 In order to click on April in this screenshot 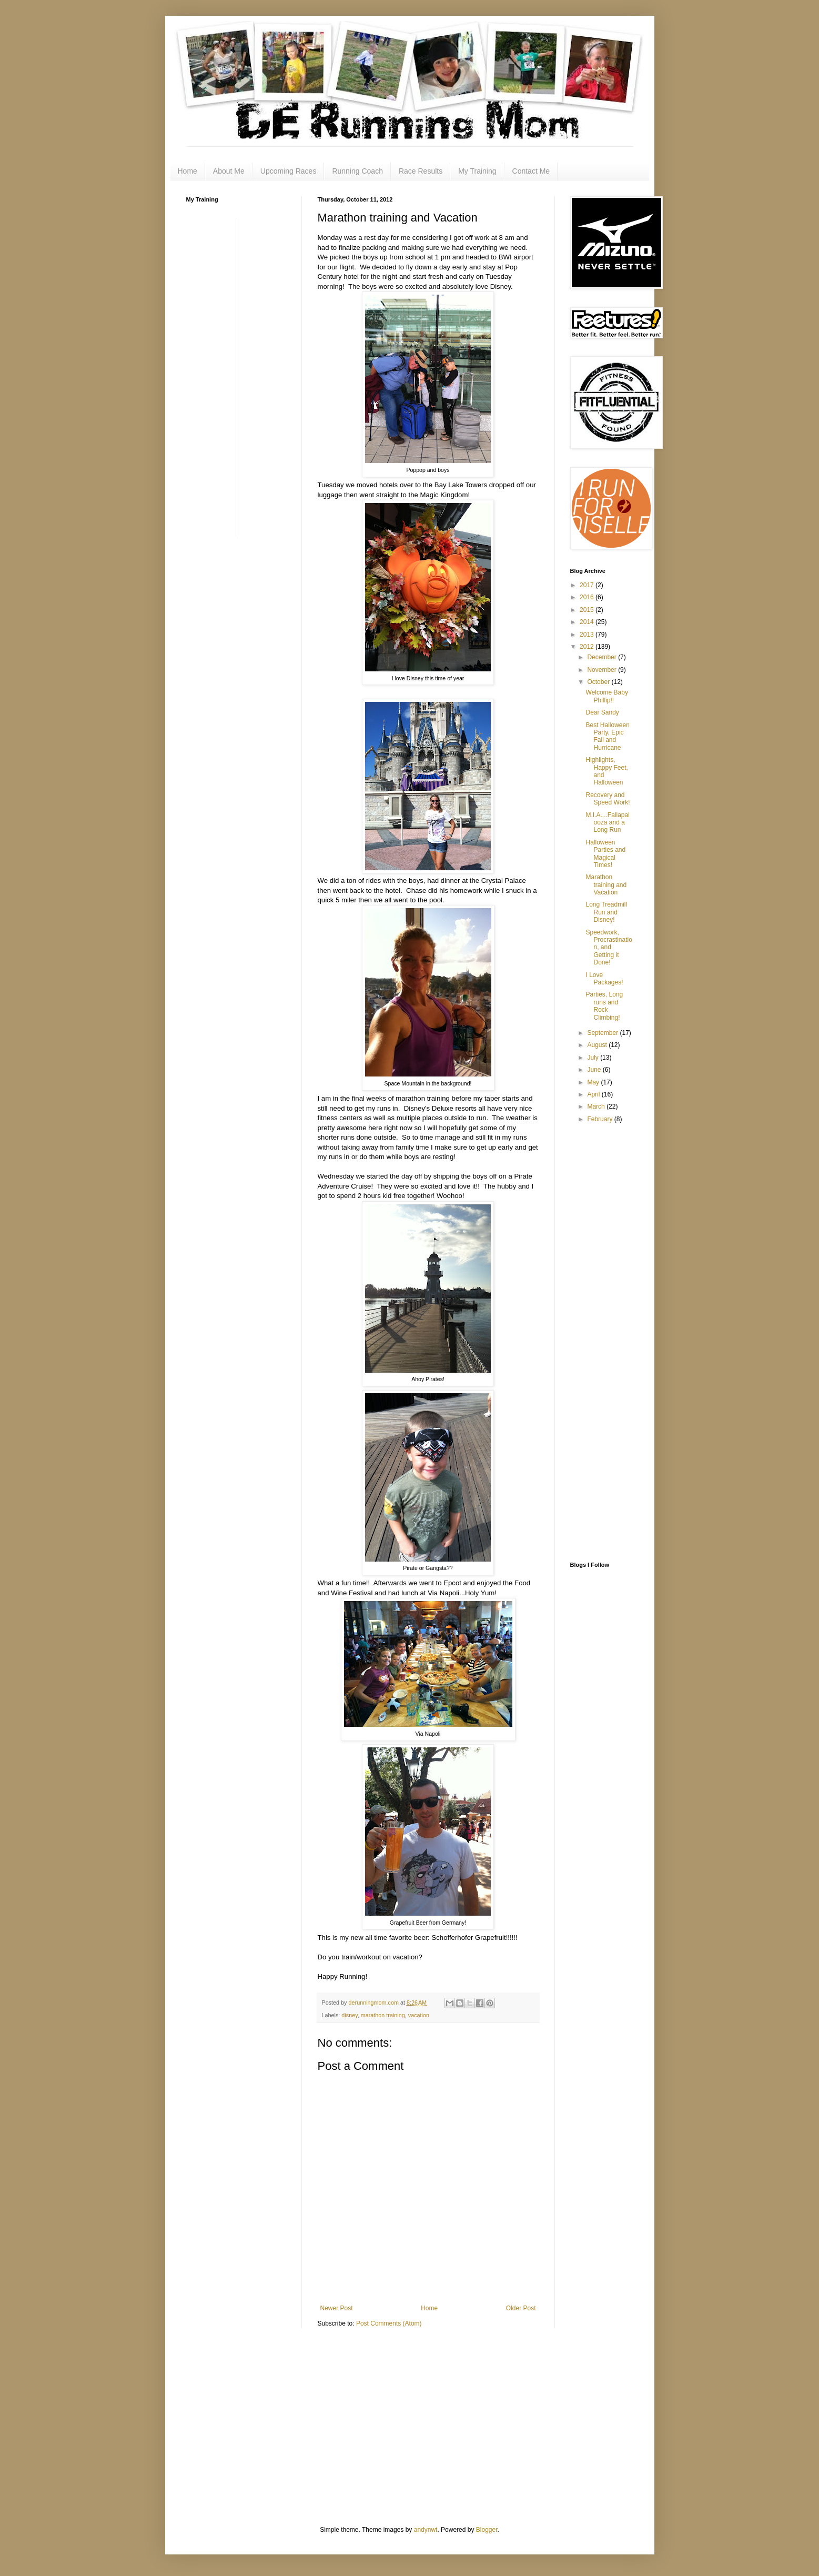, I will do `click(594, 1094)`.